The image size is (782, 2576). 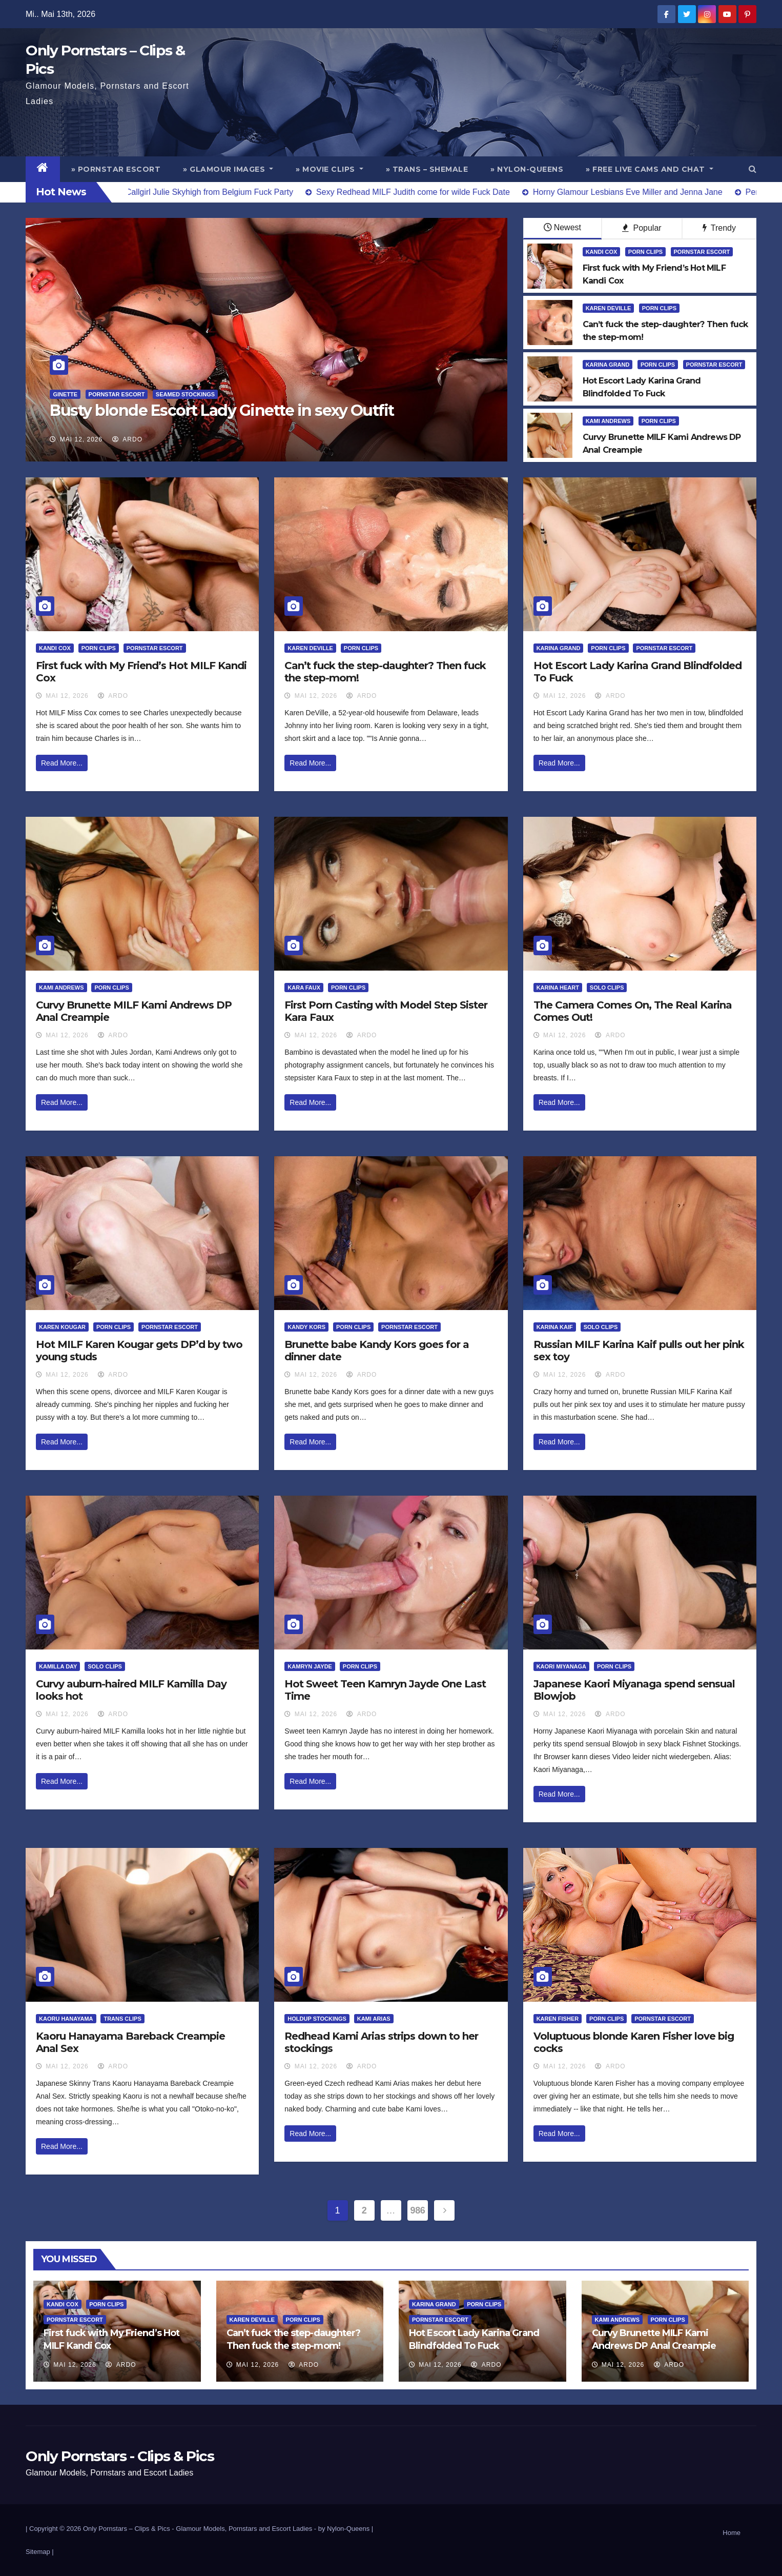 I want to click on Popular, so click(x=642, y=228).